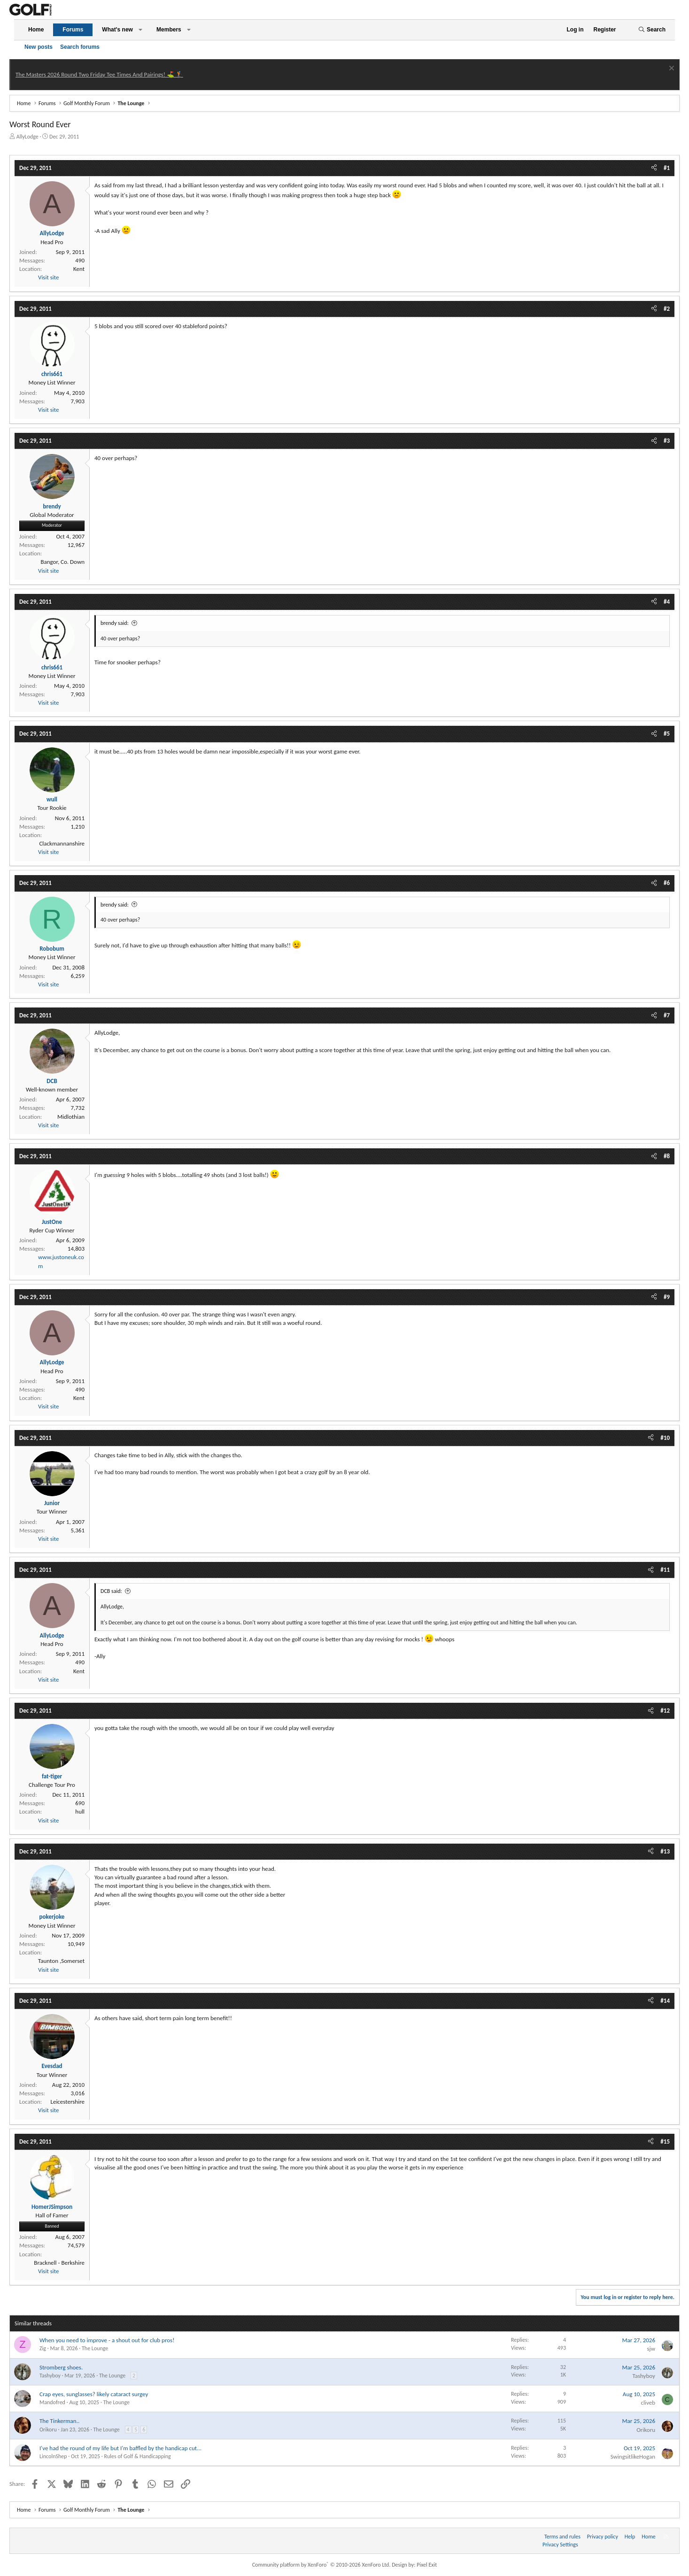 This screenshot has width=689, height=2576. I want to click on The Masters 2026 Round Two Friday Tee Times And Pairings! ⛳ 🏌️, so click(99, 74).